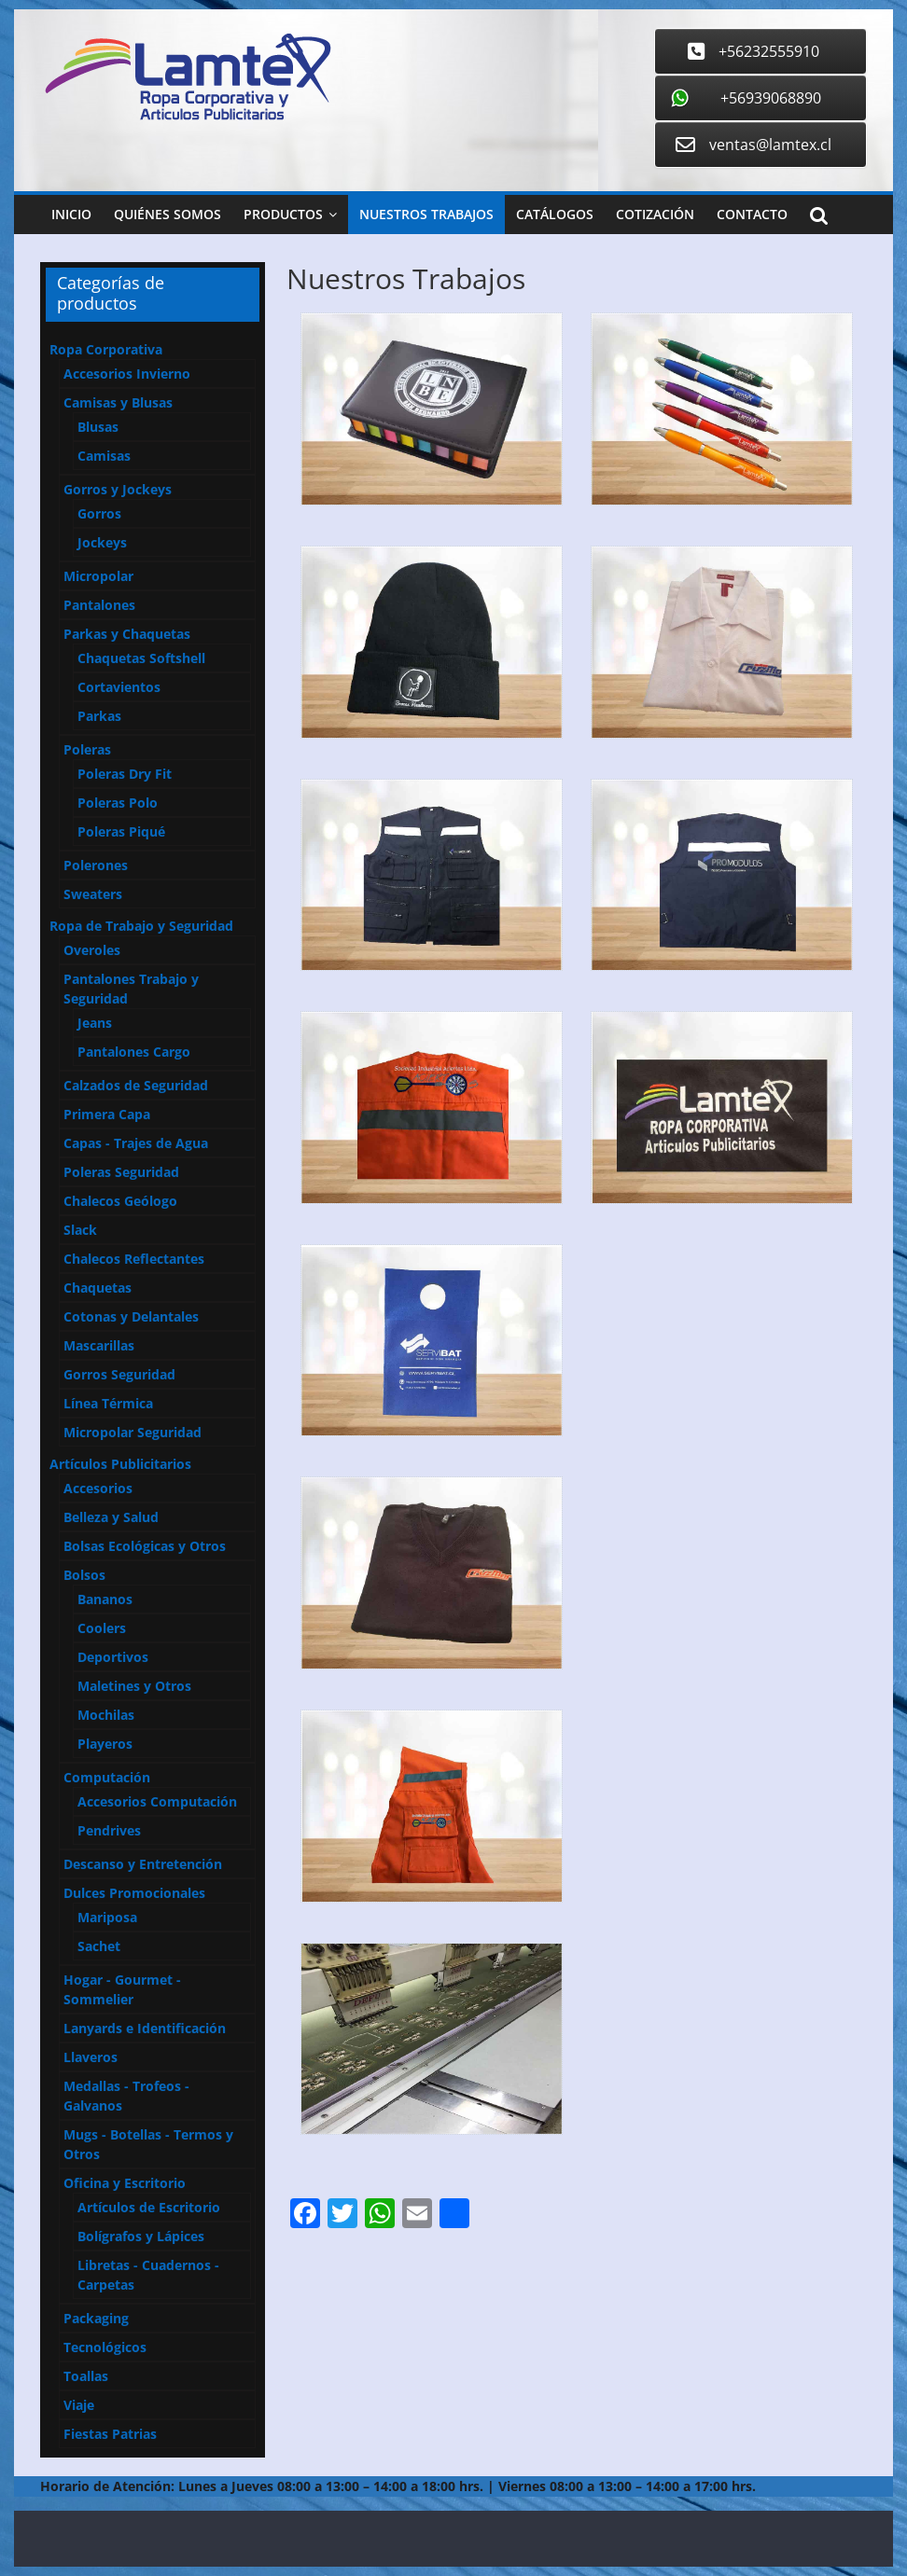 The width and height of the screenshot is (907, 2576). Describe the element at coordinates (120, 1201) in the screenshot. I see `Chalecos Geólogo` at that location.